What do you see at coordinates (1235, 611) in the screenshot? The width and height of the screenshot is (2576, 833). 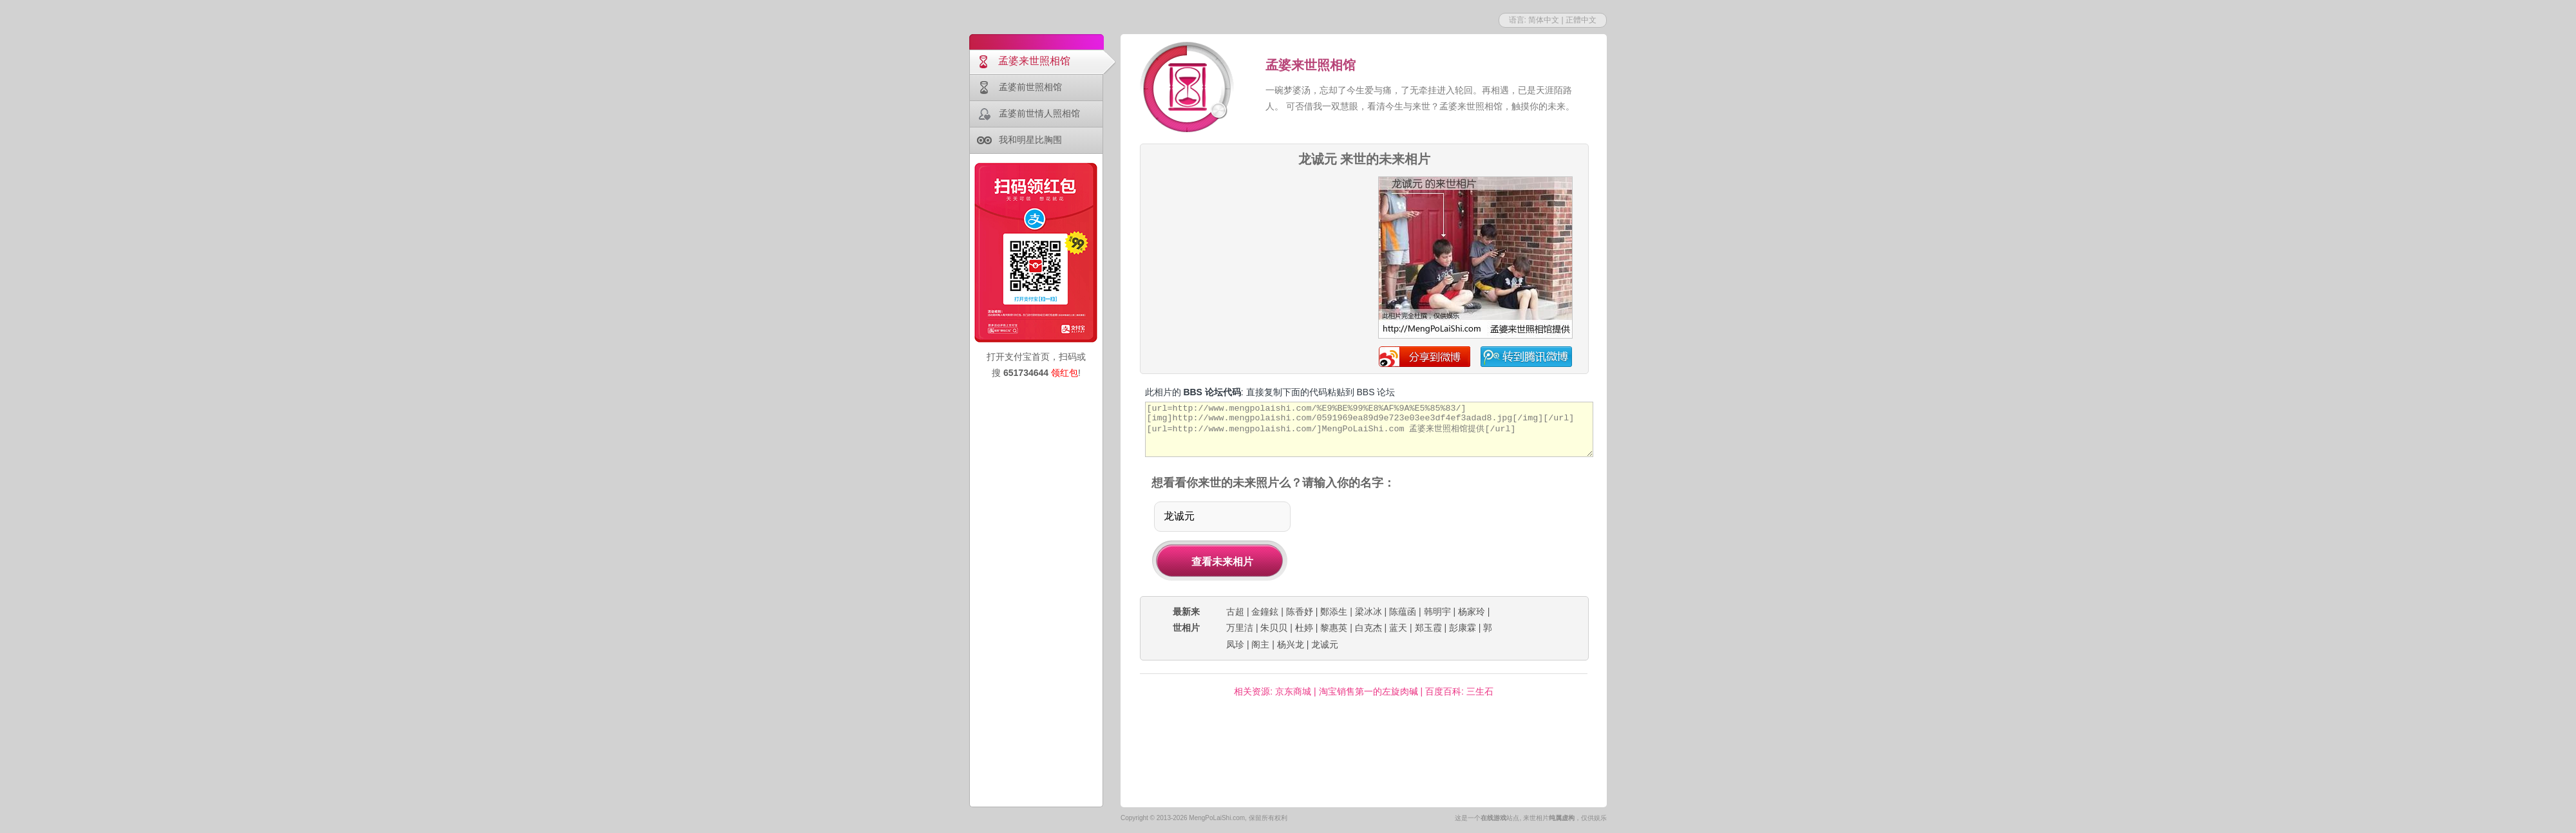 I see `古超` at bounding box center [1235, 611].